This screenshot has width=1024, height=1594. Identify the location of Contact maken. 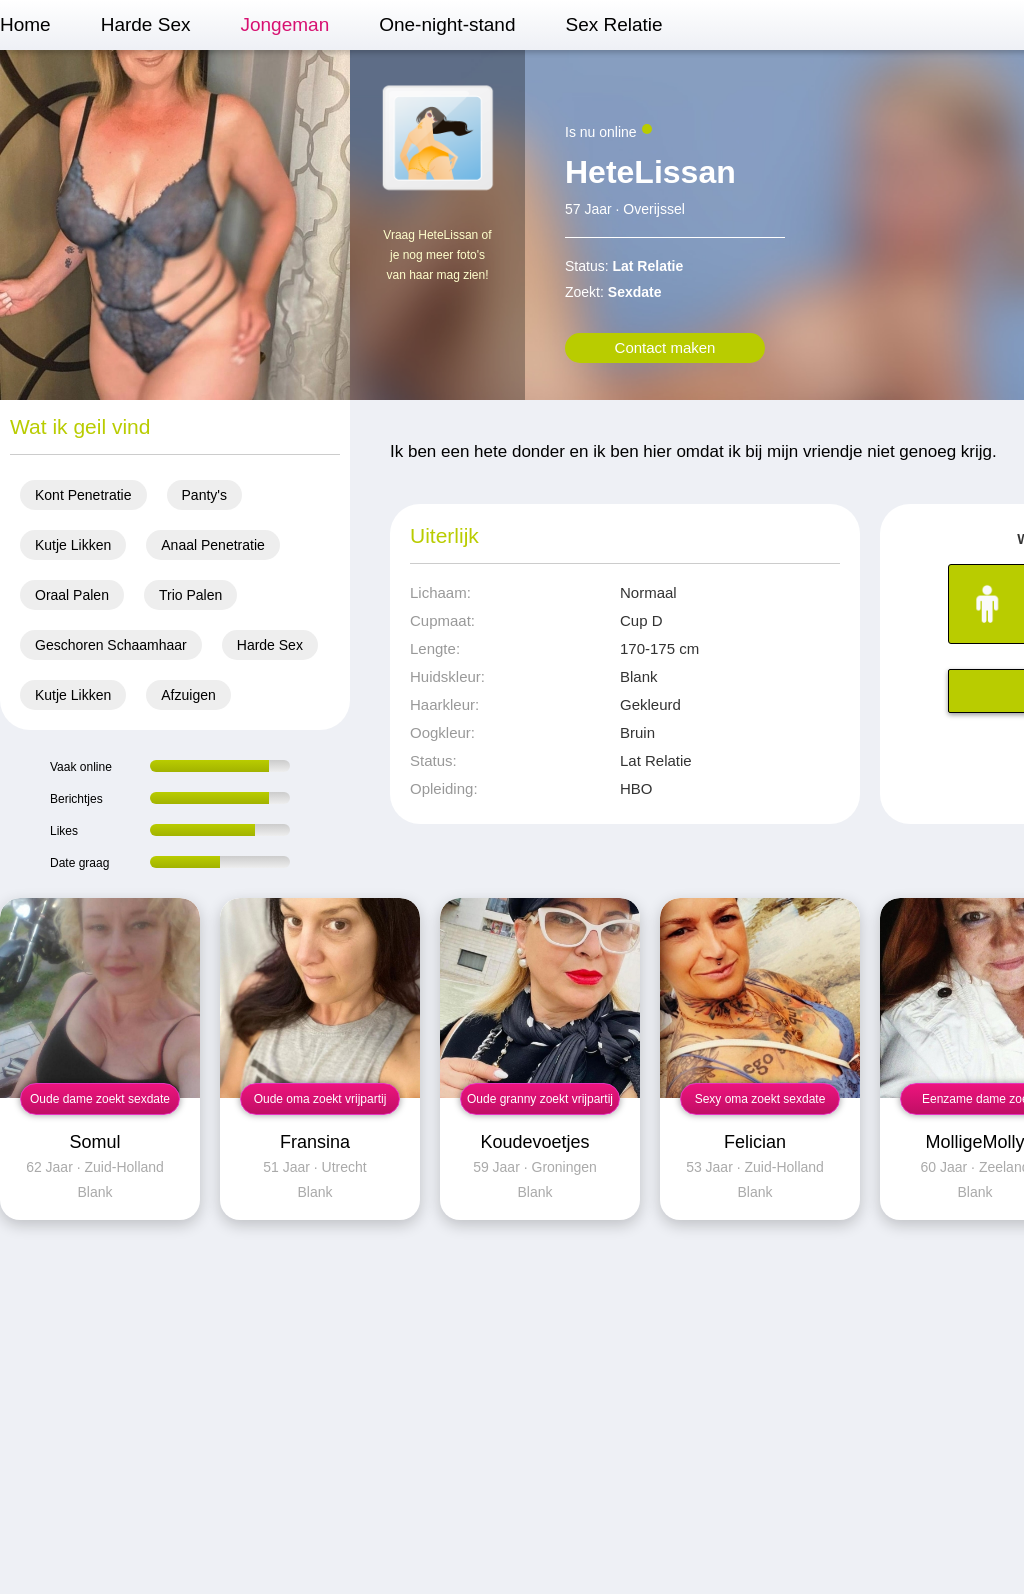
(665, 347).